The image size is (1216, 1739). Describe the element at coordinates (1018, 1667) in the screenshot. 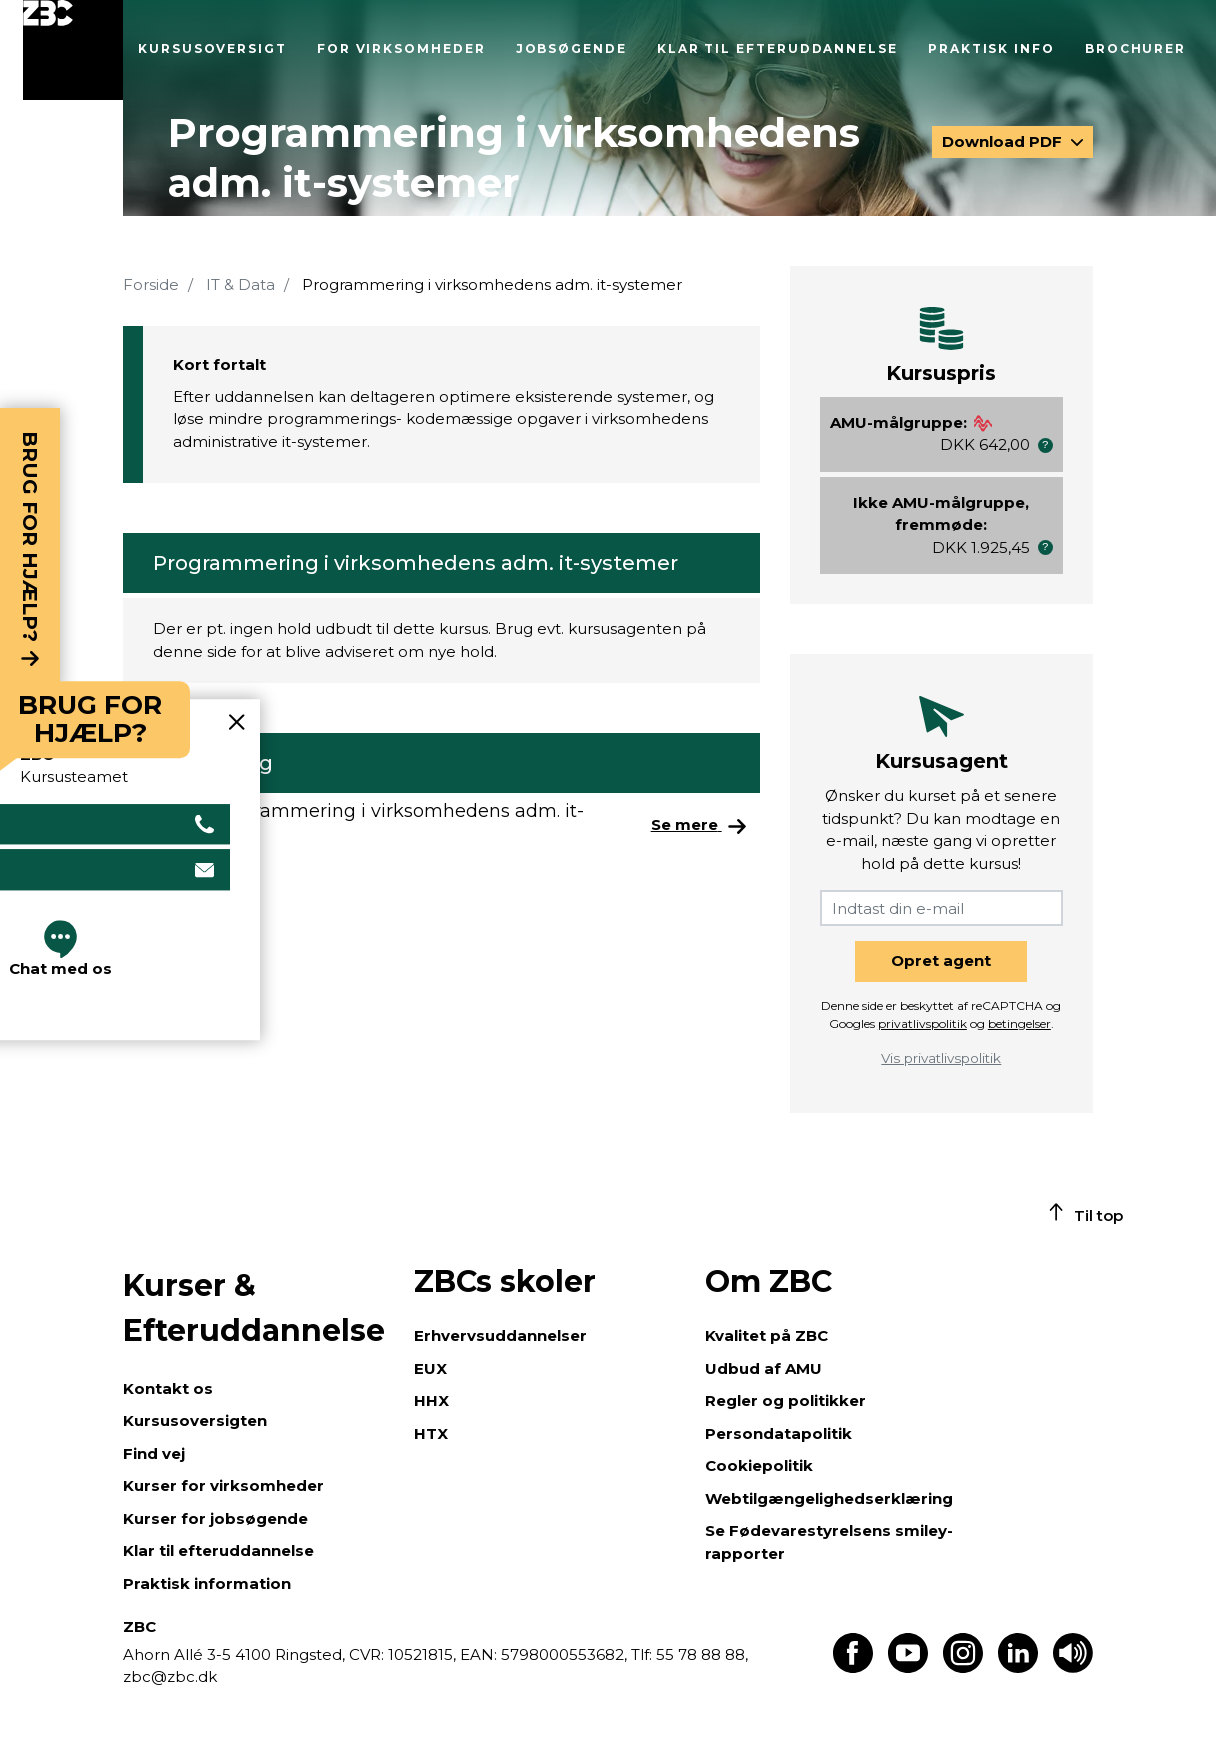

I see `[Find os på LinkedIn]` at that location.